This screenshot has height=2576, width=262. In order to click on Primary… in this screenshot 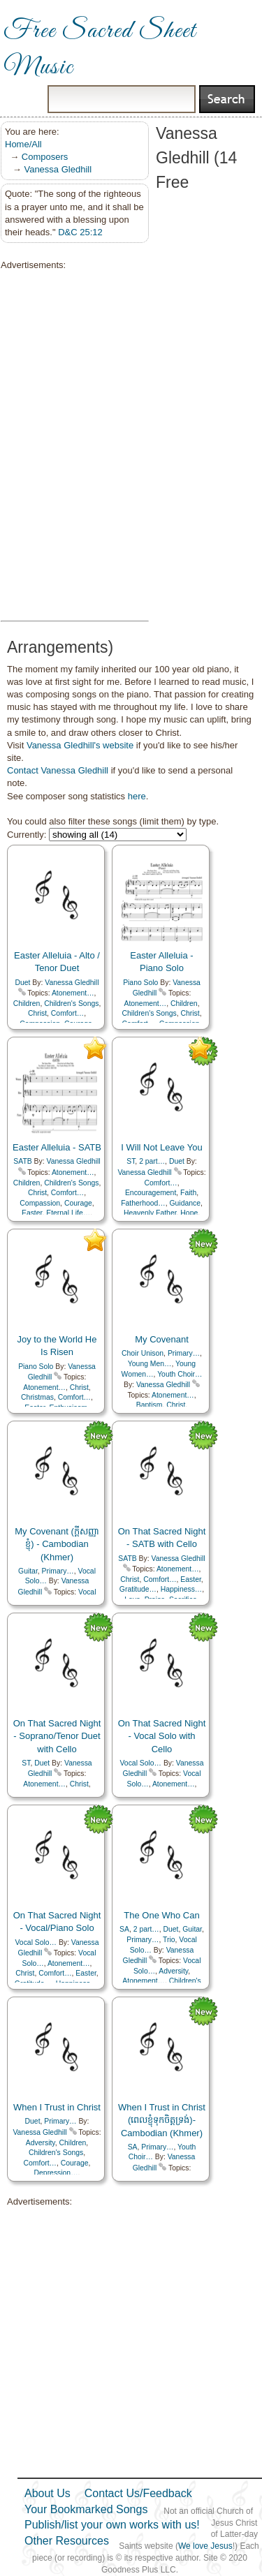, I will do `click(184, 1353)`.